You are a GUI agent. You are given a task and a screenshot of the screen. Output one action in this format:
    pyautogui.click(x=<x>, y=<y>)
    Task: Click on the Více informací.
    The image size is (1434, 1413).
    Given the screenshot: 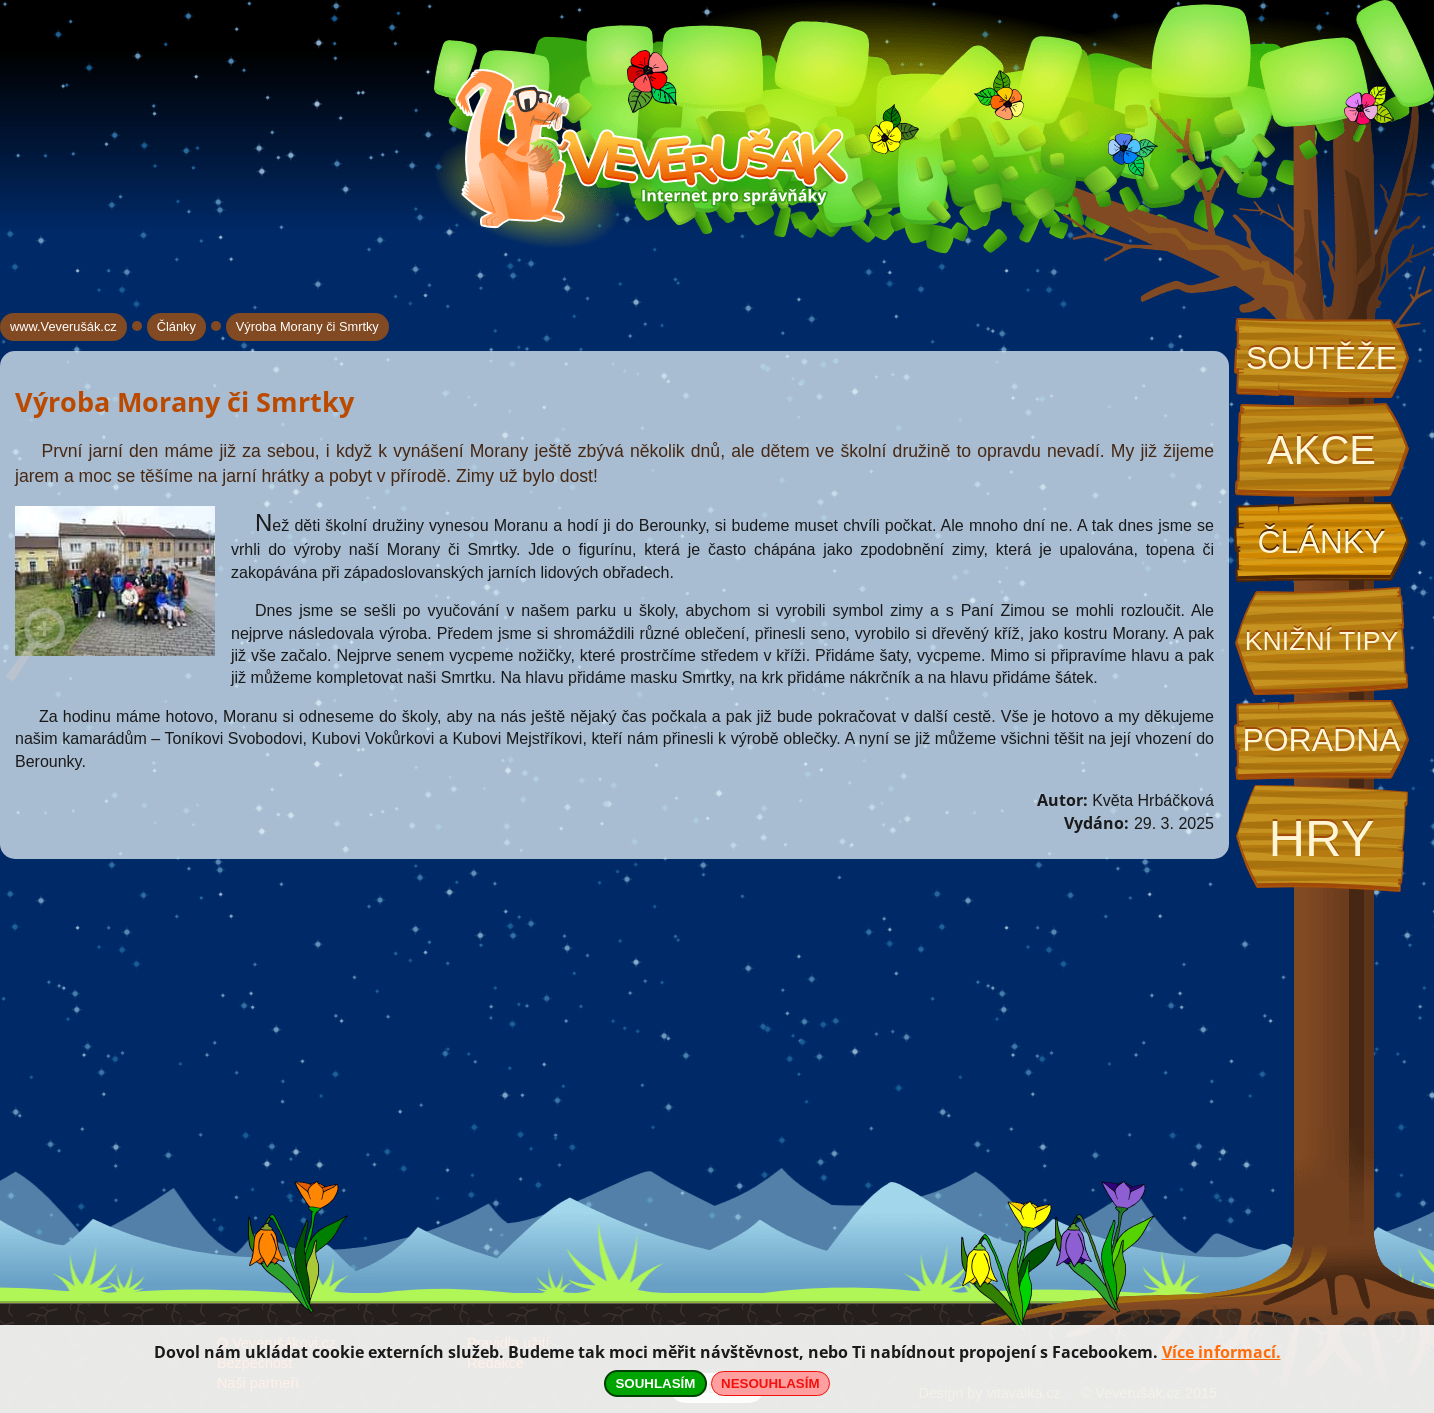 What is the action you would take?
    pyautogui.click(x=1221, y=1352)
    